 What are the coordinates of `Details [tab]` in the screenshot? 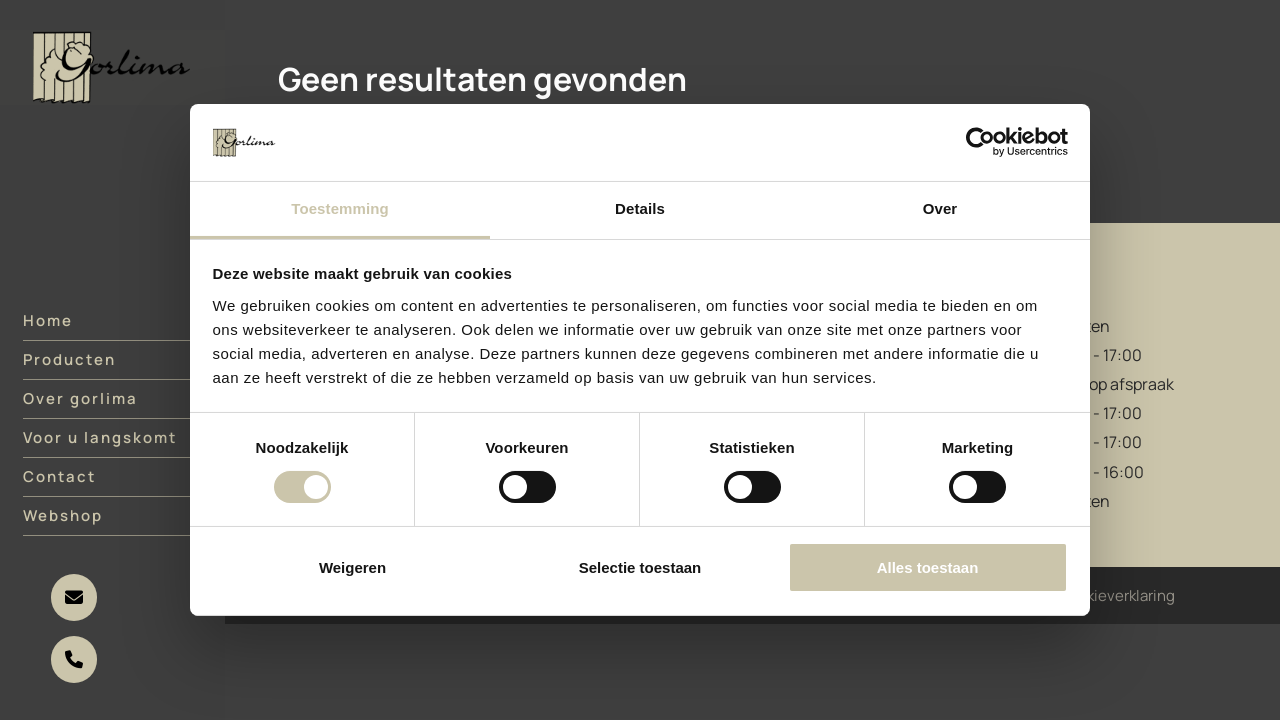 It's located at (640, 208).